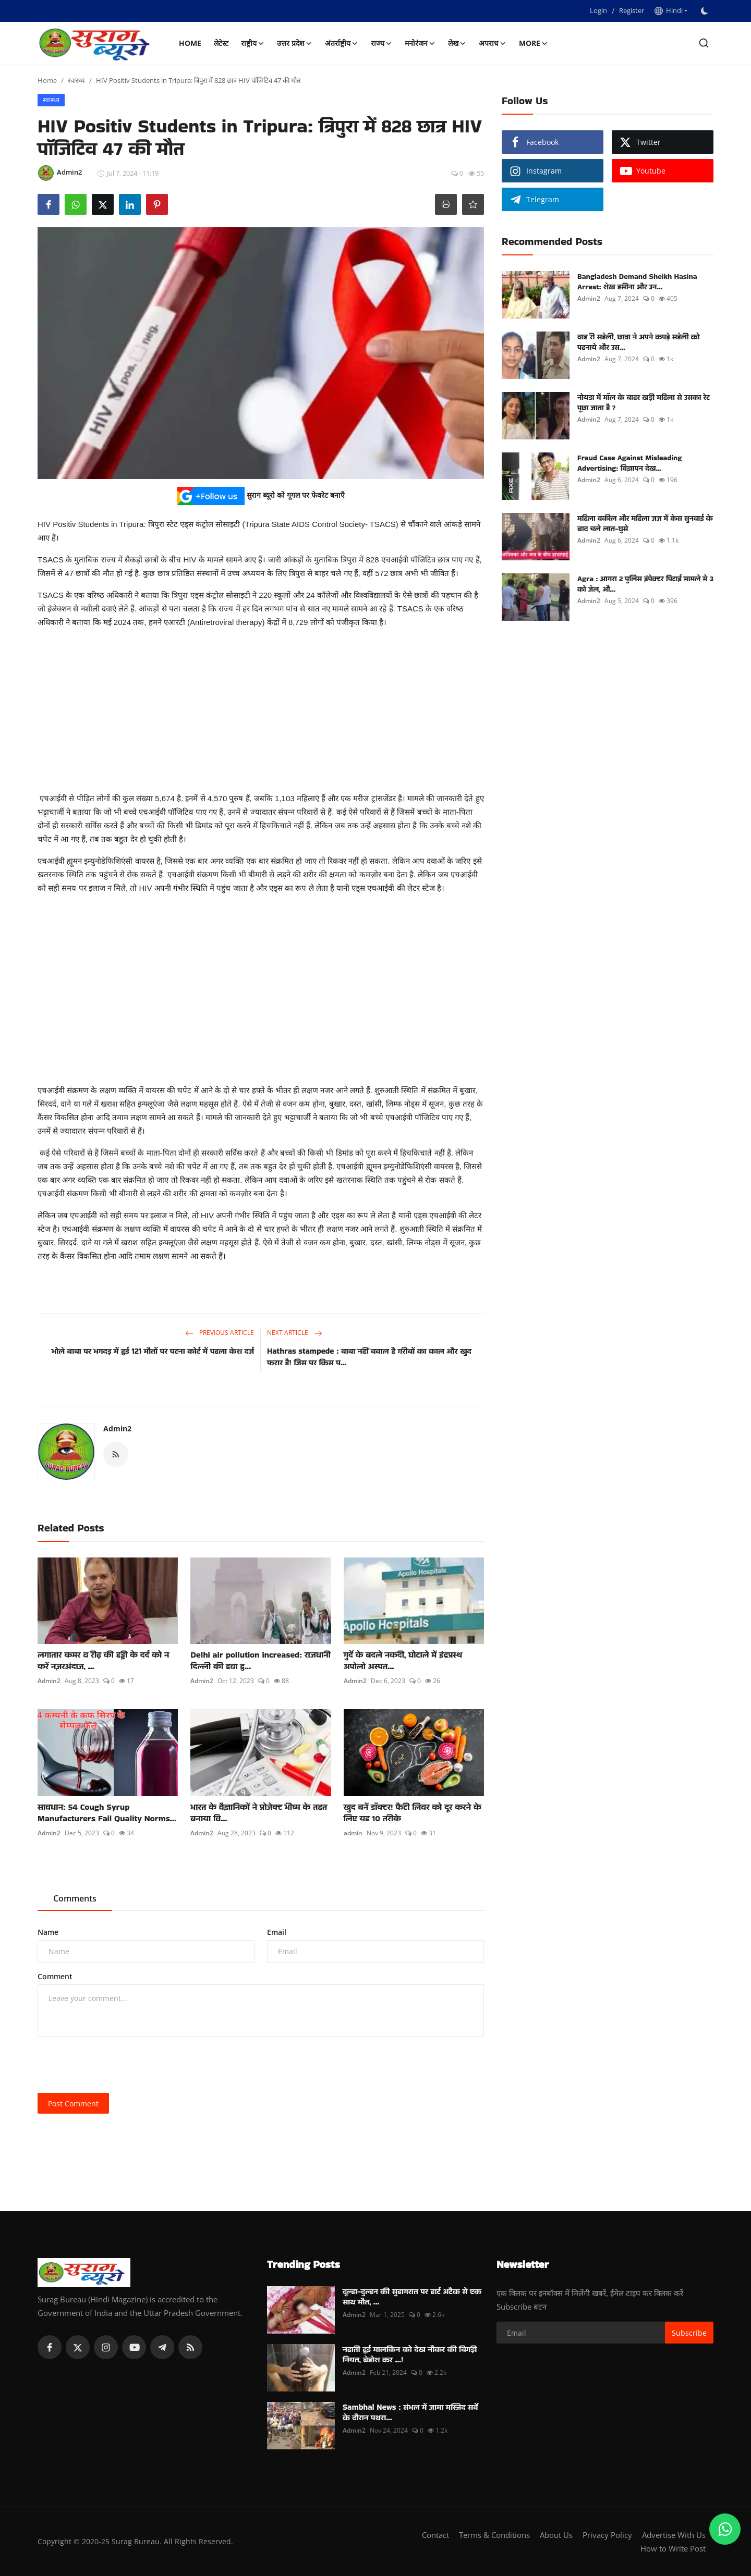 This screenshot has height=2576, width=751. Describe the element at coordinates (598, 10) in the screenshot. I see `Login` at that location.